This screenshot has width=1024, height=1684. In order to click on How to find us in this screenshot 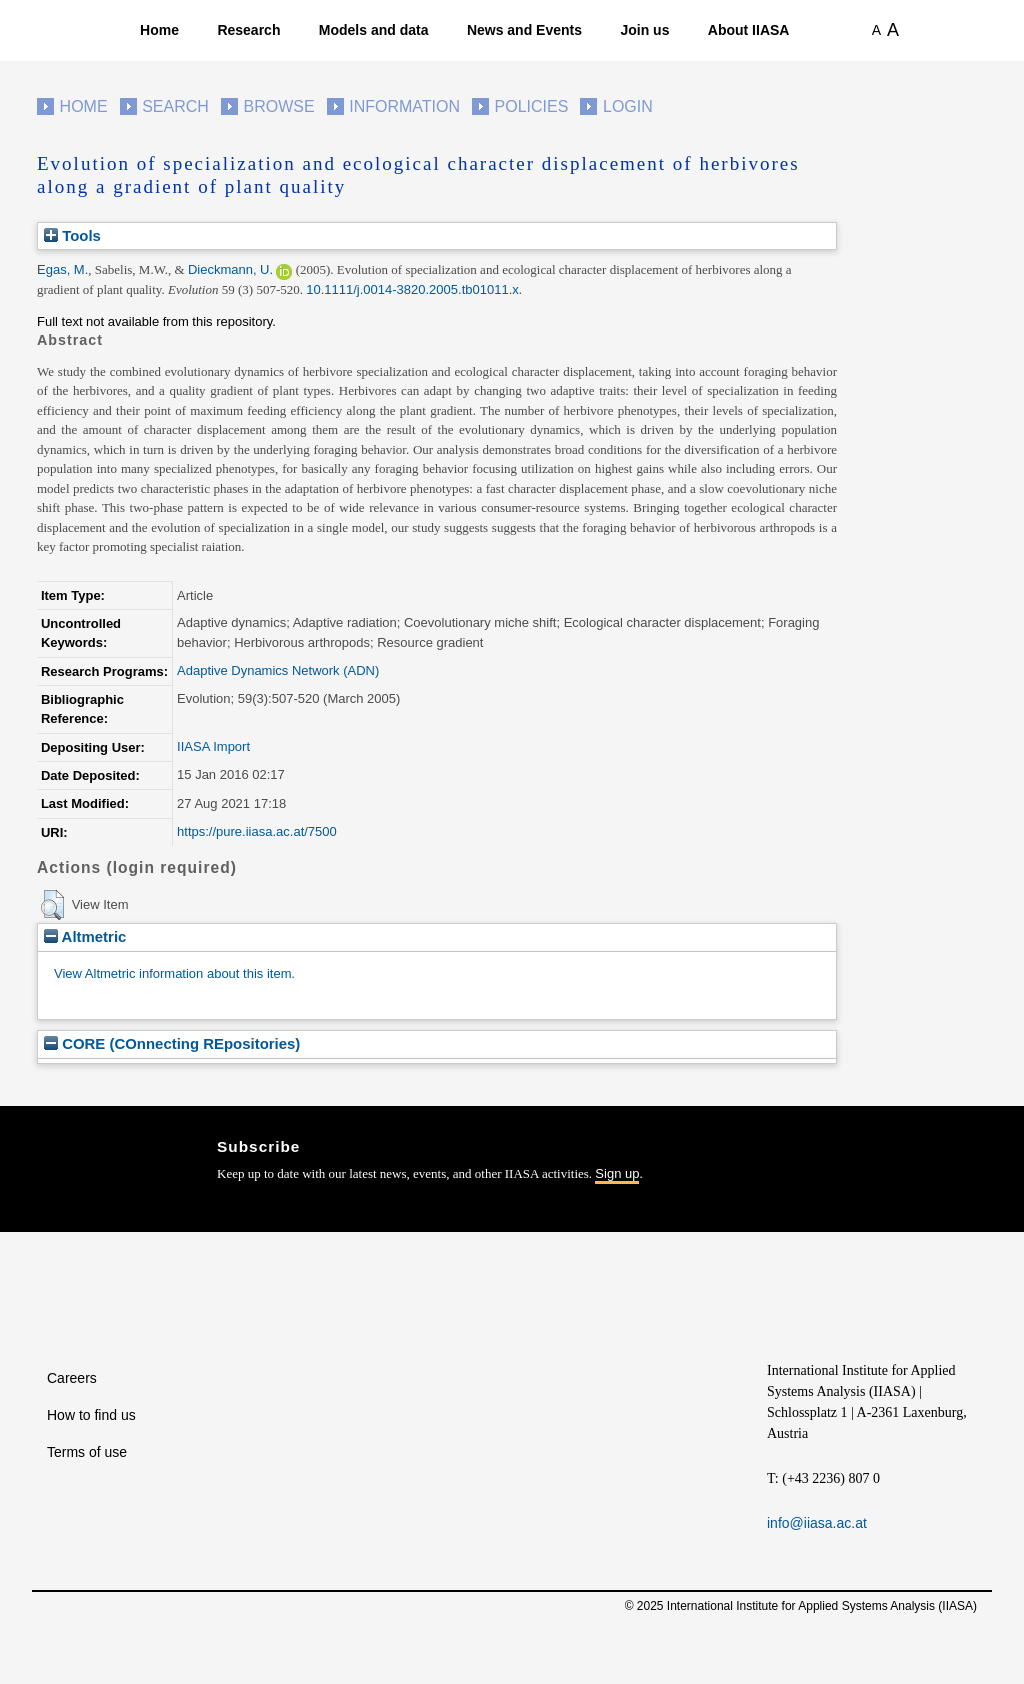, I will do `click(91, 1415)`.